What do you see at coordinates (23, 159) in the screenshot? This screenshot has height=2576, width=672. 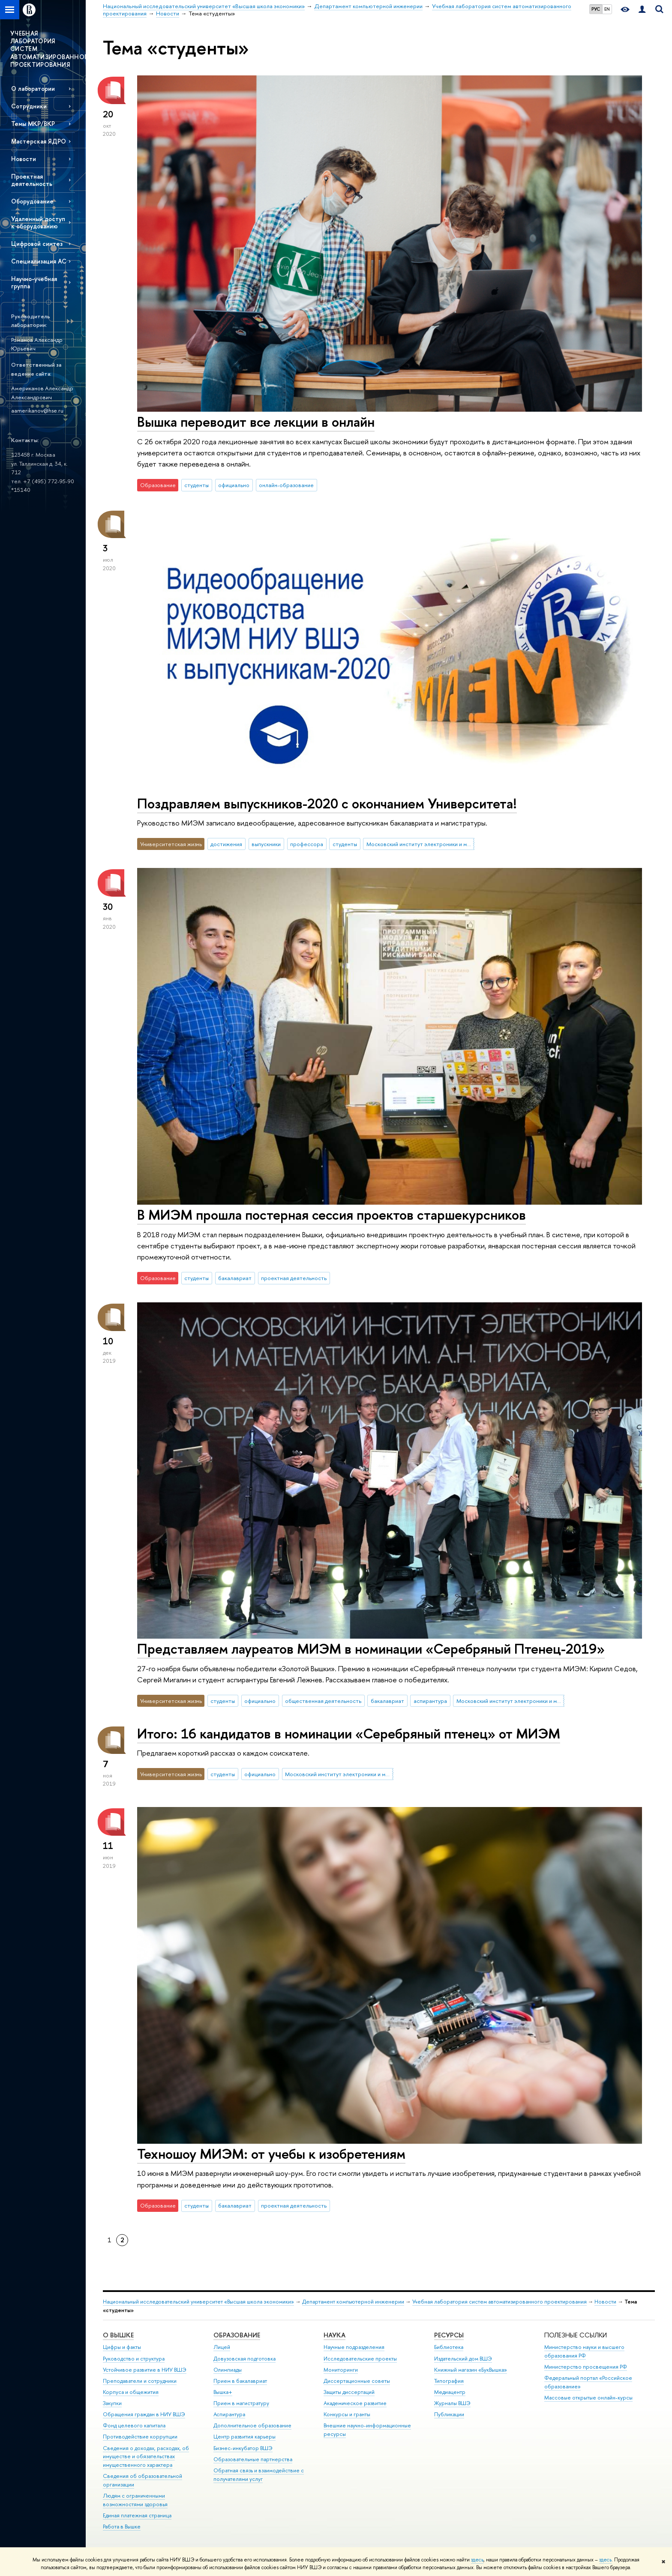 I see `Новости` at bounding box center [23, 159].